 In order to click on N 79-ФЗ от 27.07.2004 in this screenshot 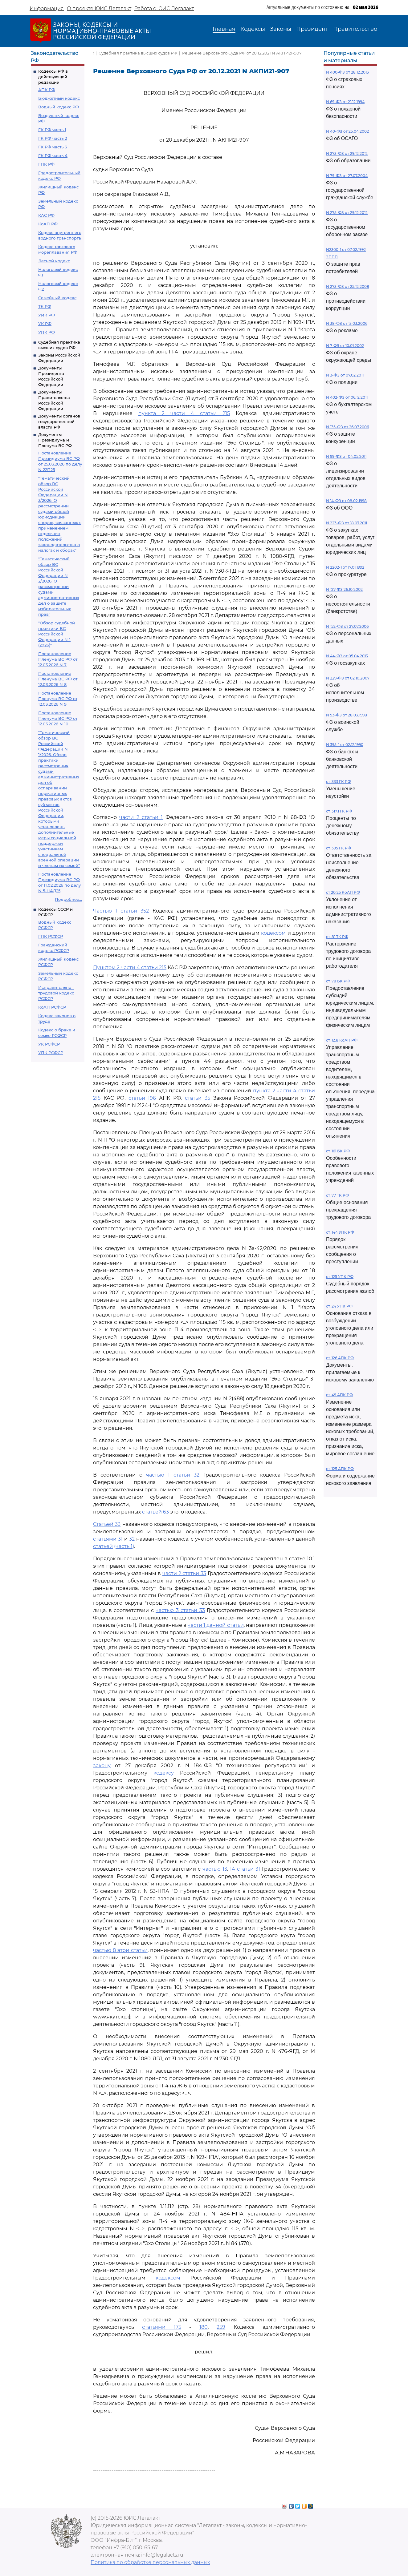, I will do `click(347, 175)`.